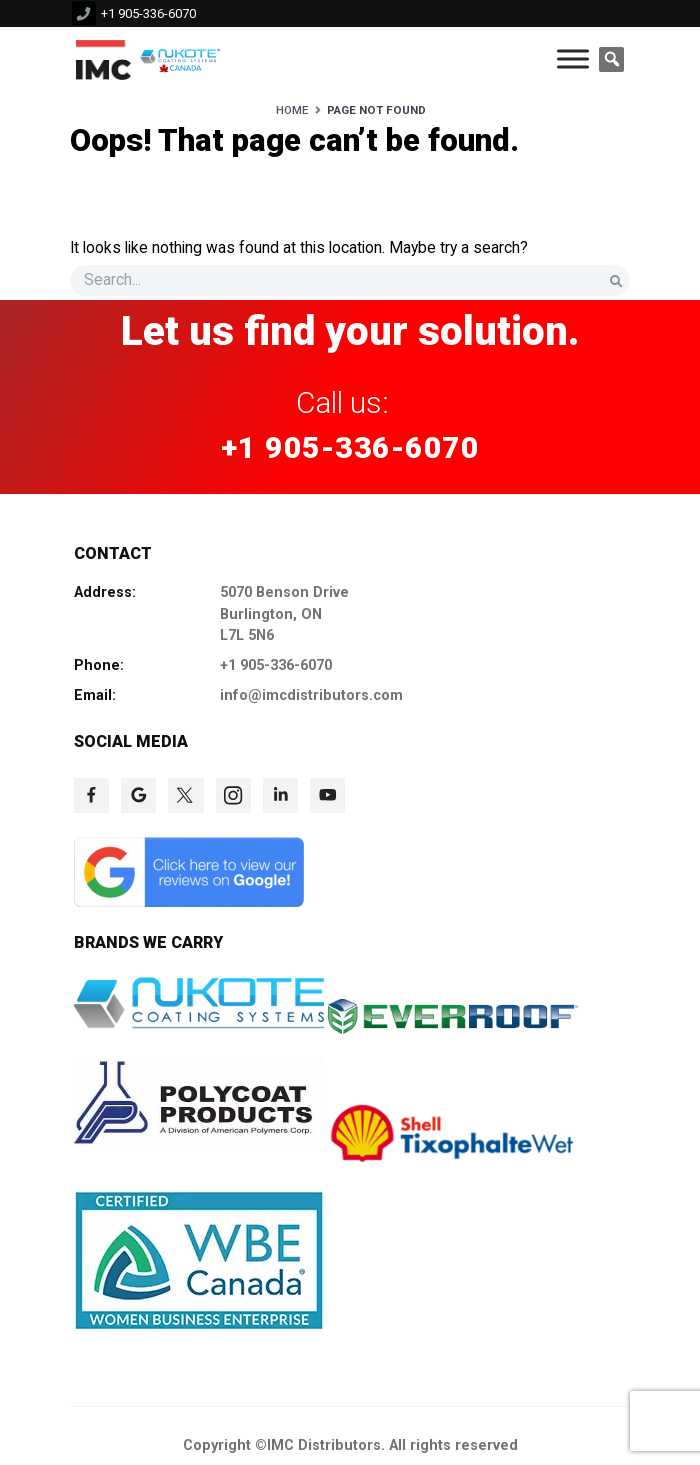 The width and height of the screenshot is (700, 1465). I want to click on [click to check more details 10], so click(182, 59).